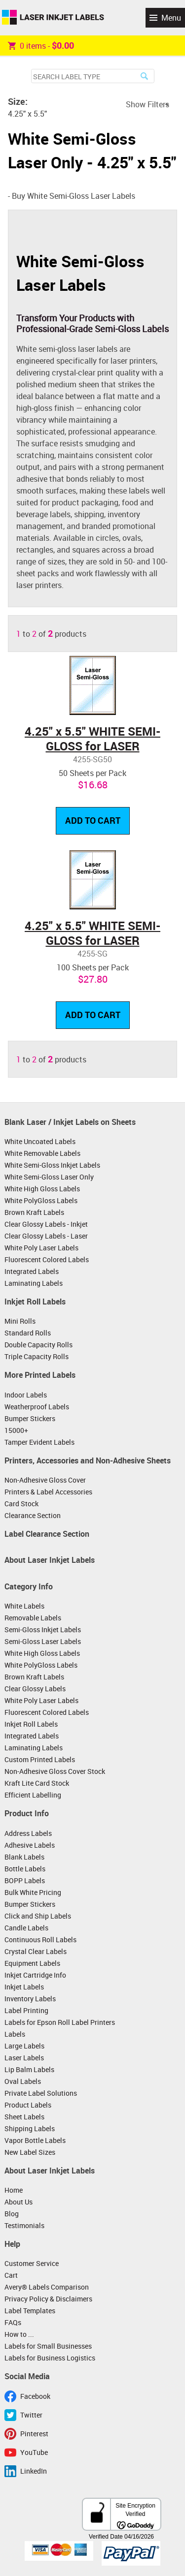 The image size is (185, 2576). What do you see at coordinates (31, 2263) in the screenshot?
I see `Customer Service` at bounding box center [31, 2263].